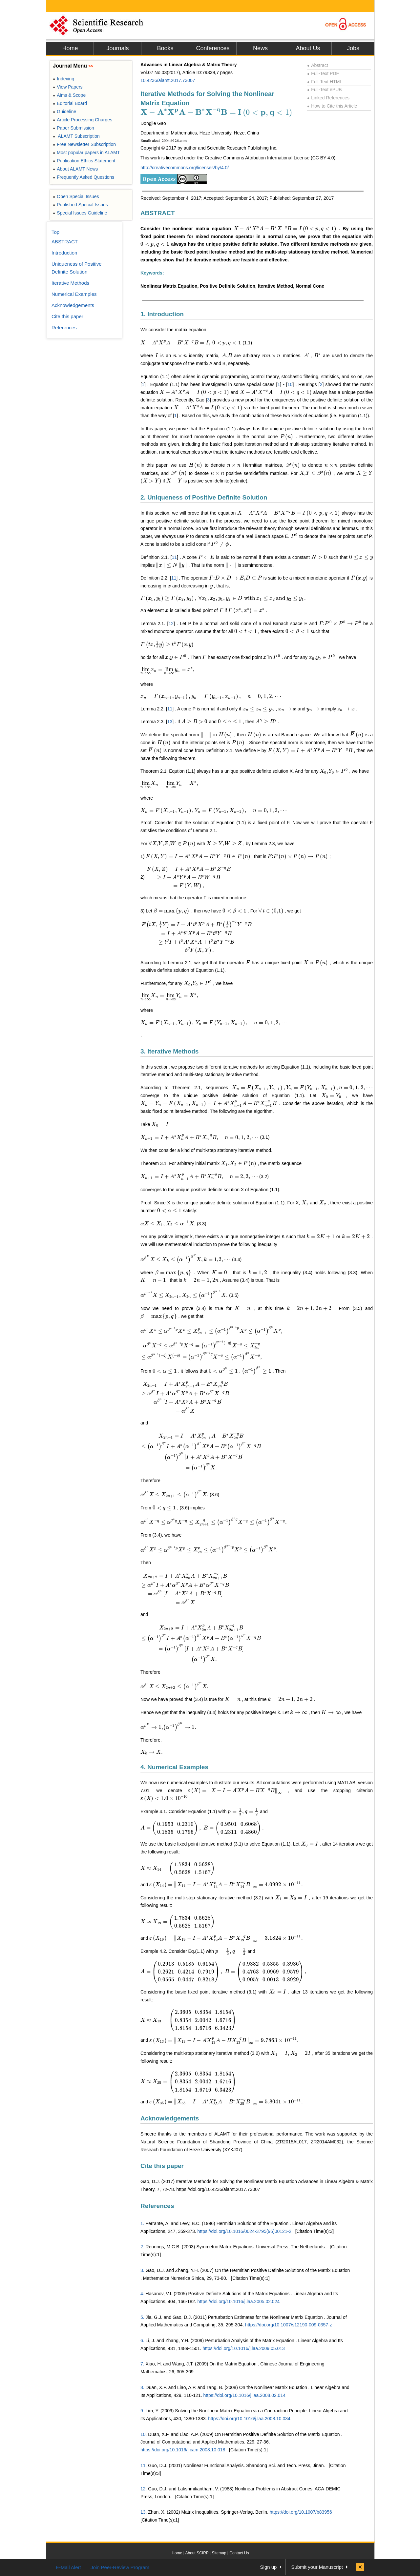 Image resolution: width=420 pixels, height=2576 pixels. Describe the element at coordinates (317, 65) in the screenshot. I see `Abstract` at that location.